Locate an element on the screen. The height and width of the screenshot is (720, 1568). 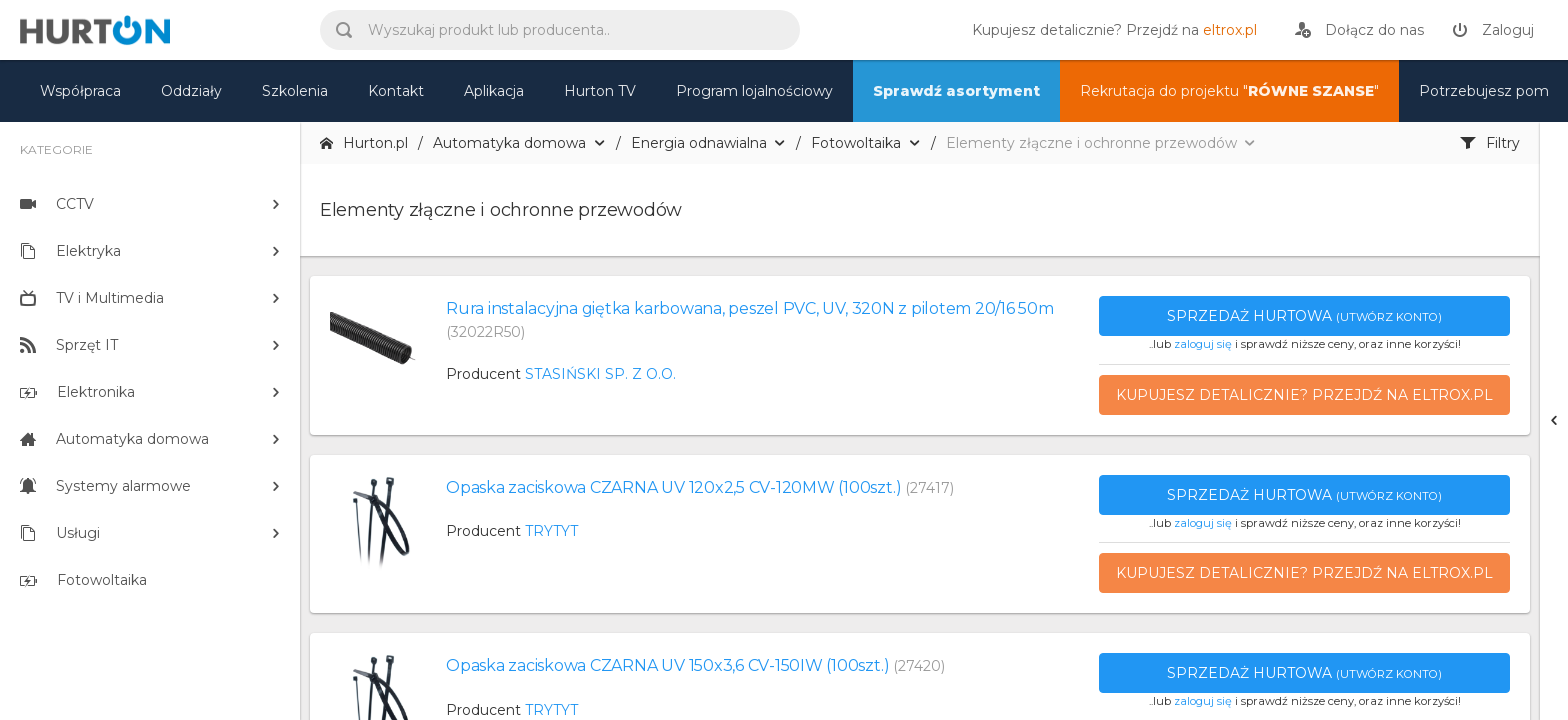
Oddziały [mapa] is located at coordinates (191, 91).